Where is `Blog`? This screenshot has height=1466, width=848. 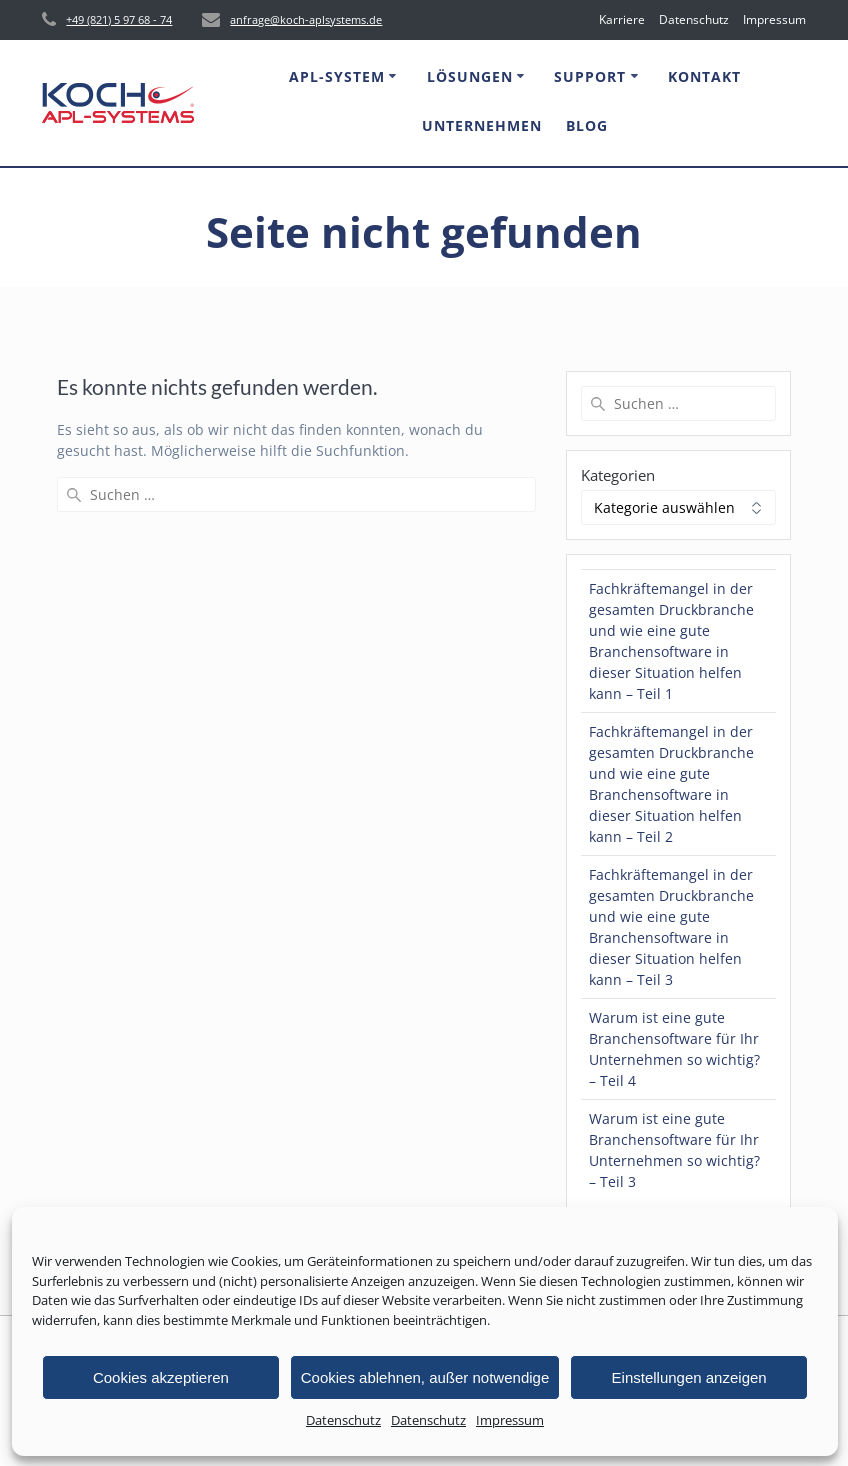 Blog is located at coordinates (587, 125).